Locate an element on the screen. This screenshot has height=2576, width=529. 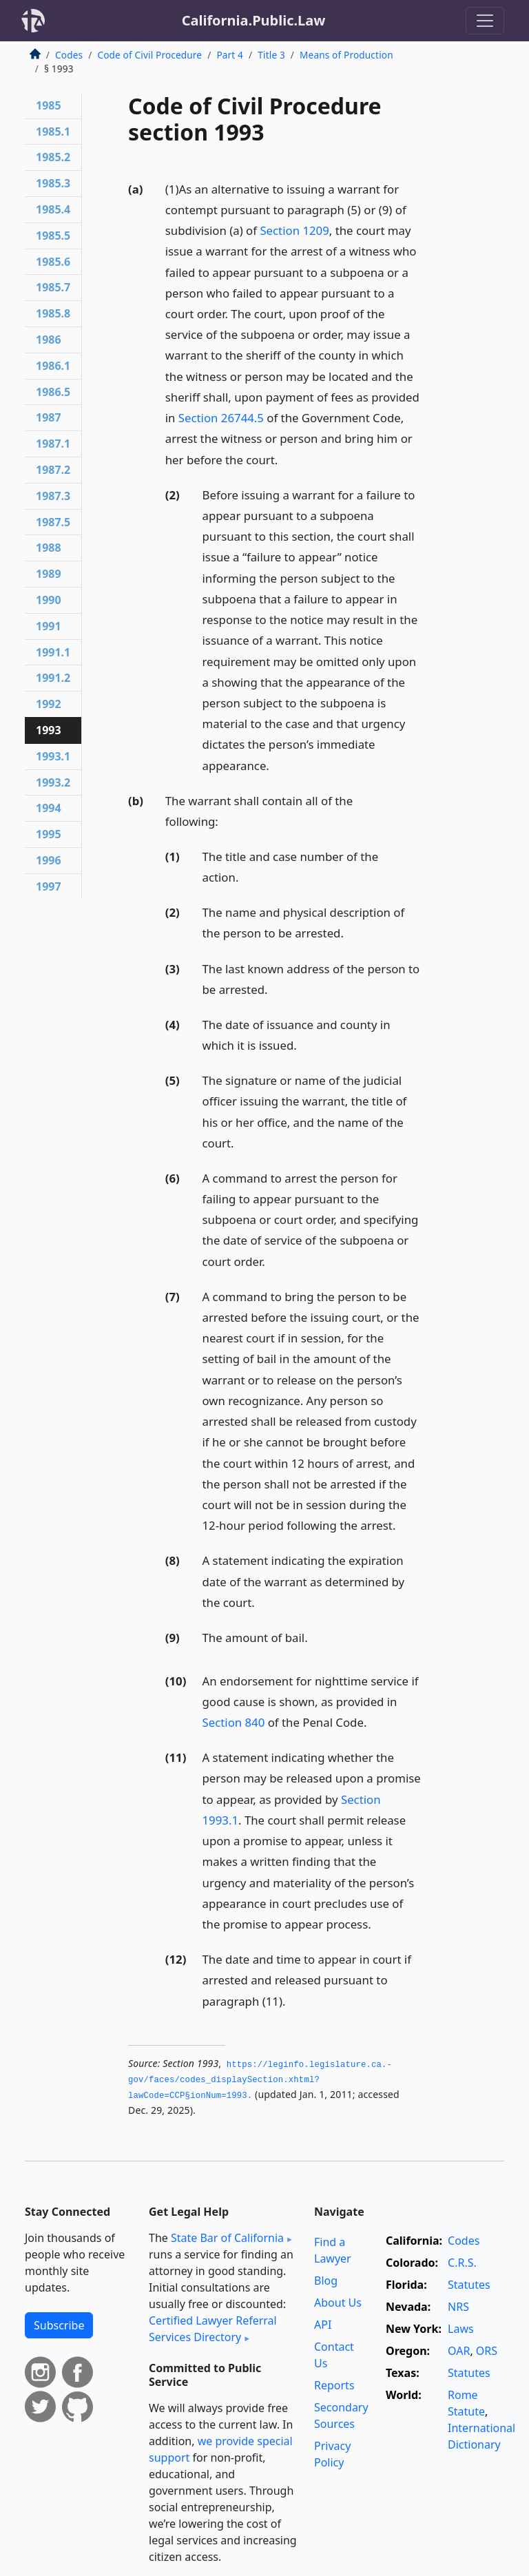
1993 is located at coordinates (48, 730).